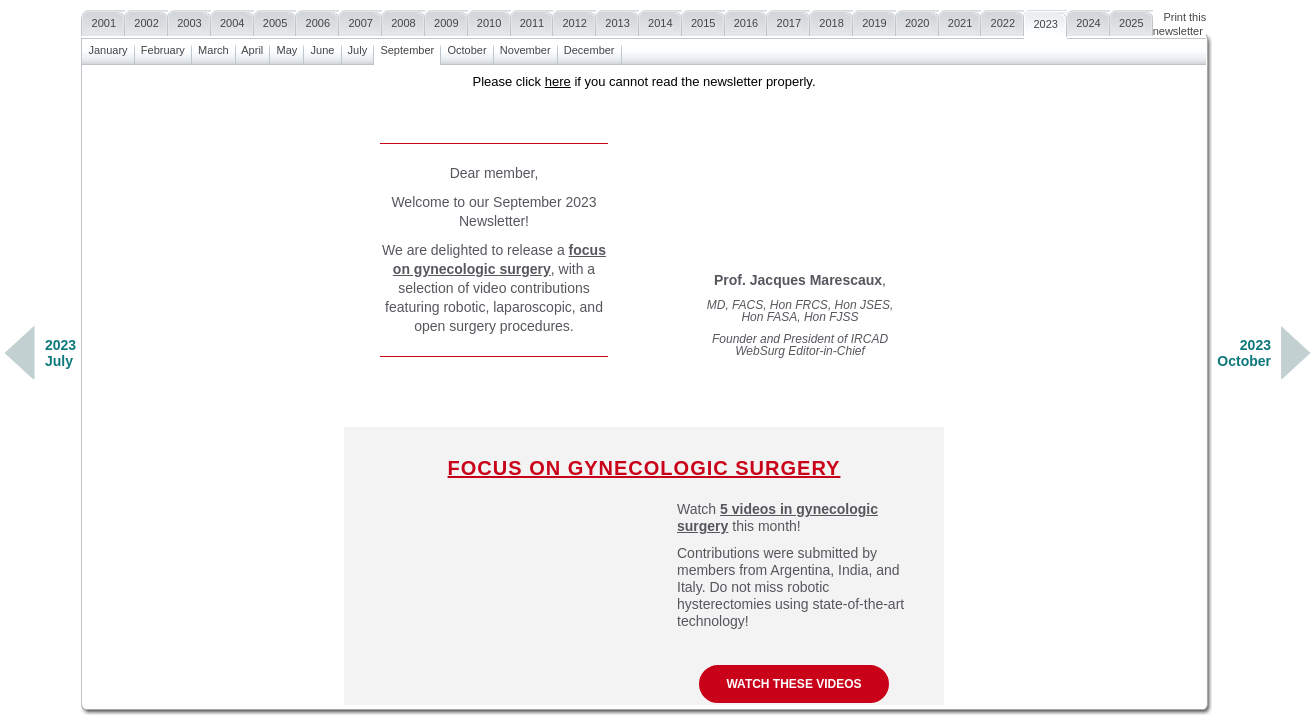  Describe the element at coordinates (60, 353) in the screenshot. I see `2023July` at that location.